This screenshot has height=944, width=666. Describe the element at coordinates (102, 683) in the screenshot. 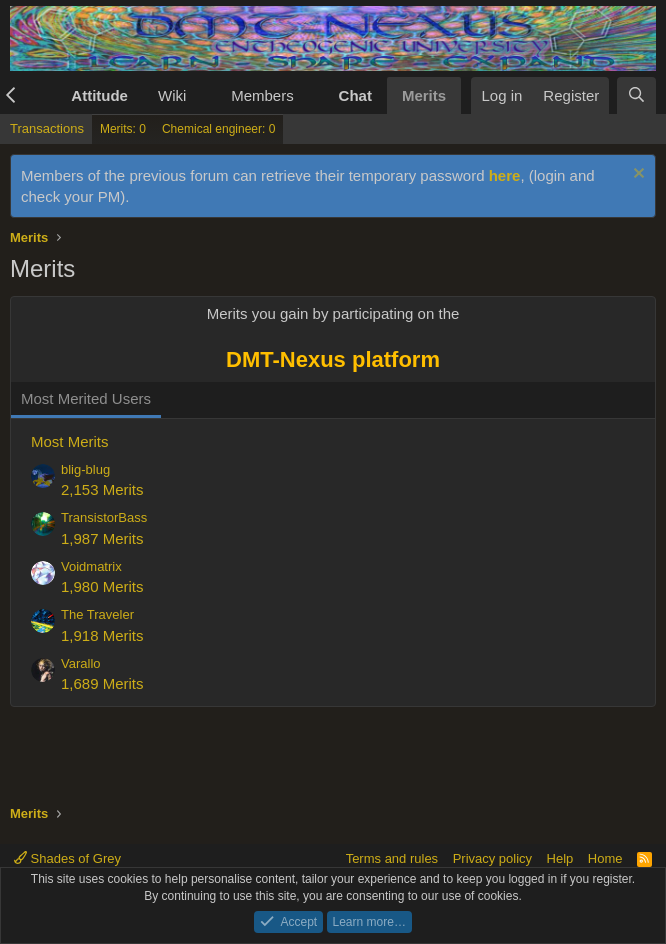

I see `1,689 Merits` at that location.